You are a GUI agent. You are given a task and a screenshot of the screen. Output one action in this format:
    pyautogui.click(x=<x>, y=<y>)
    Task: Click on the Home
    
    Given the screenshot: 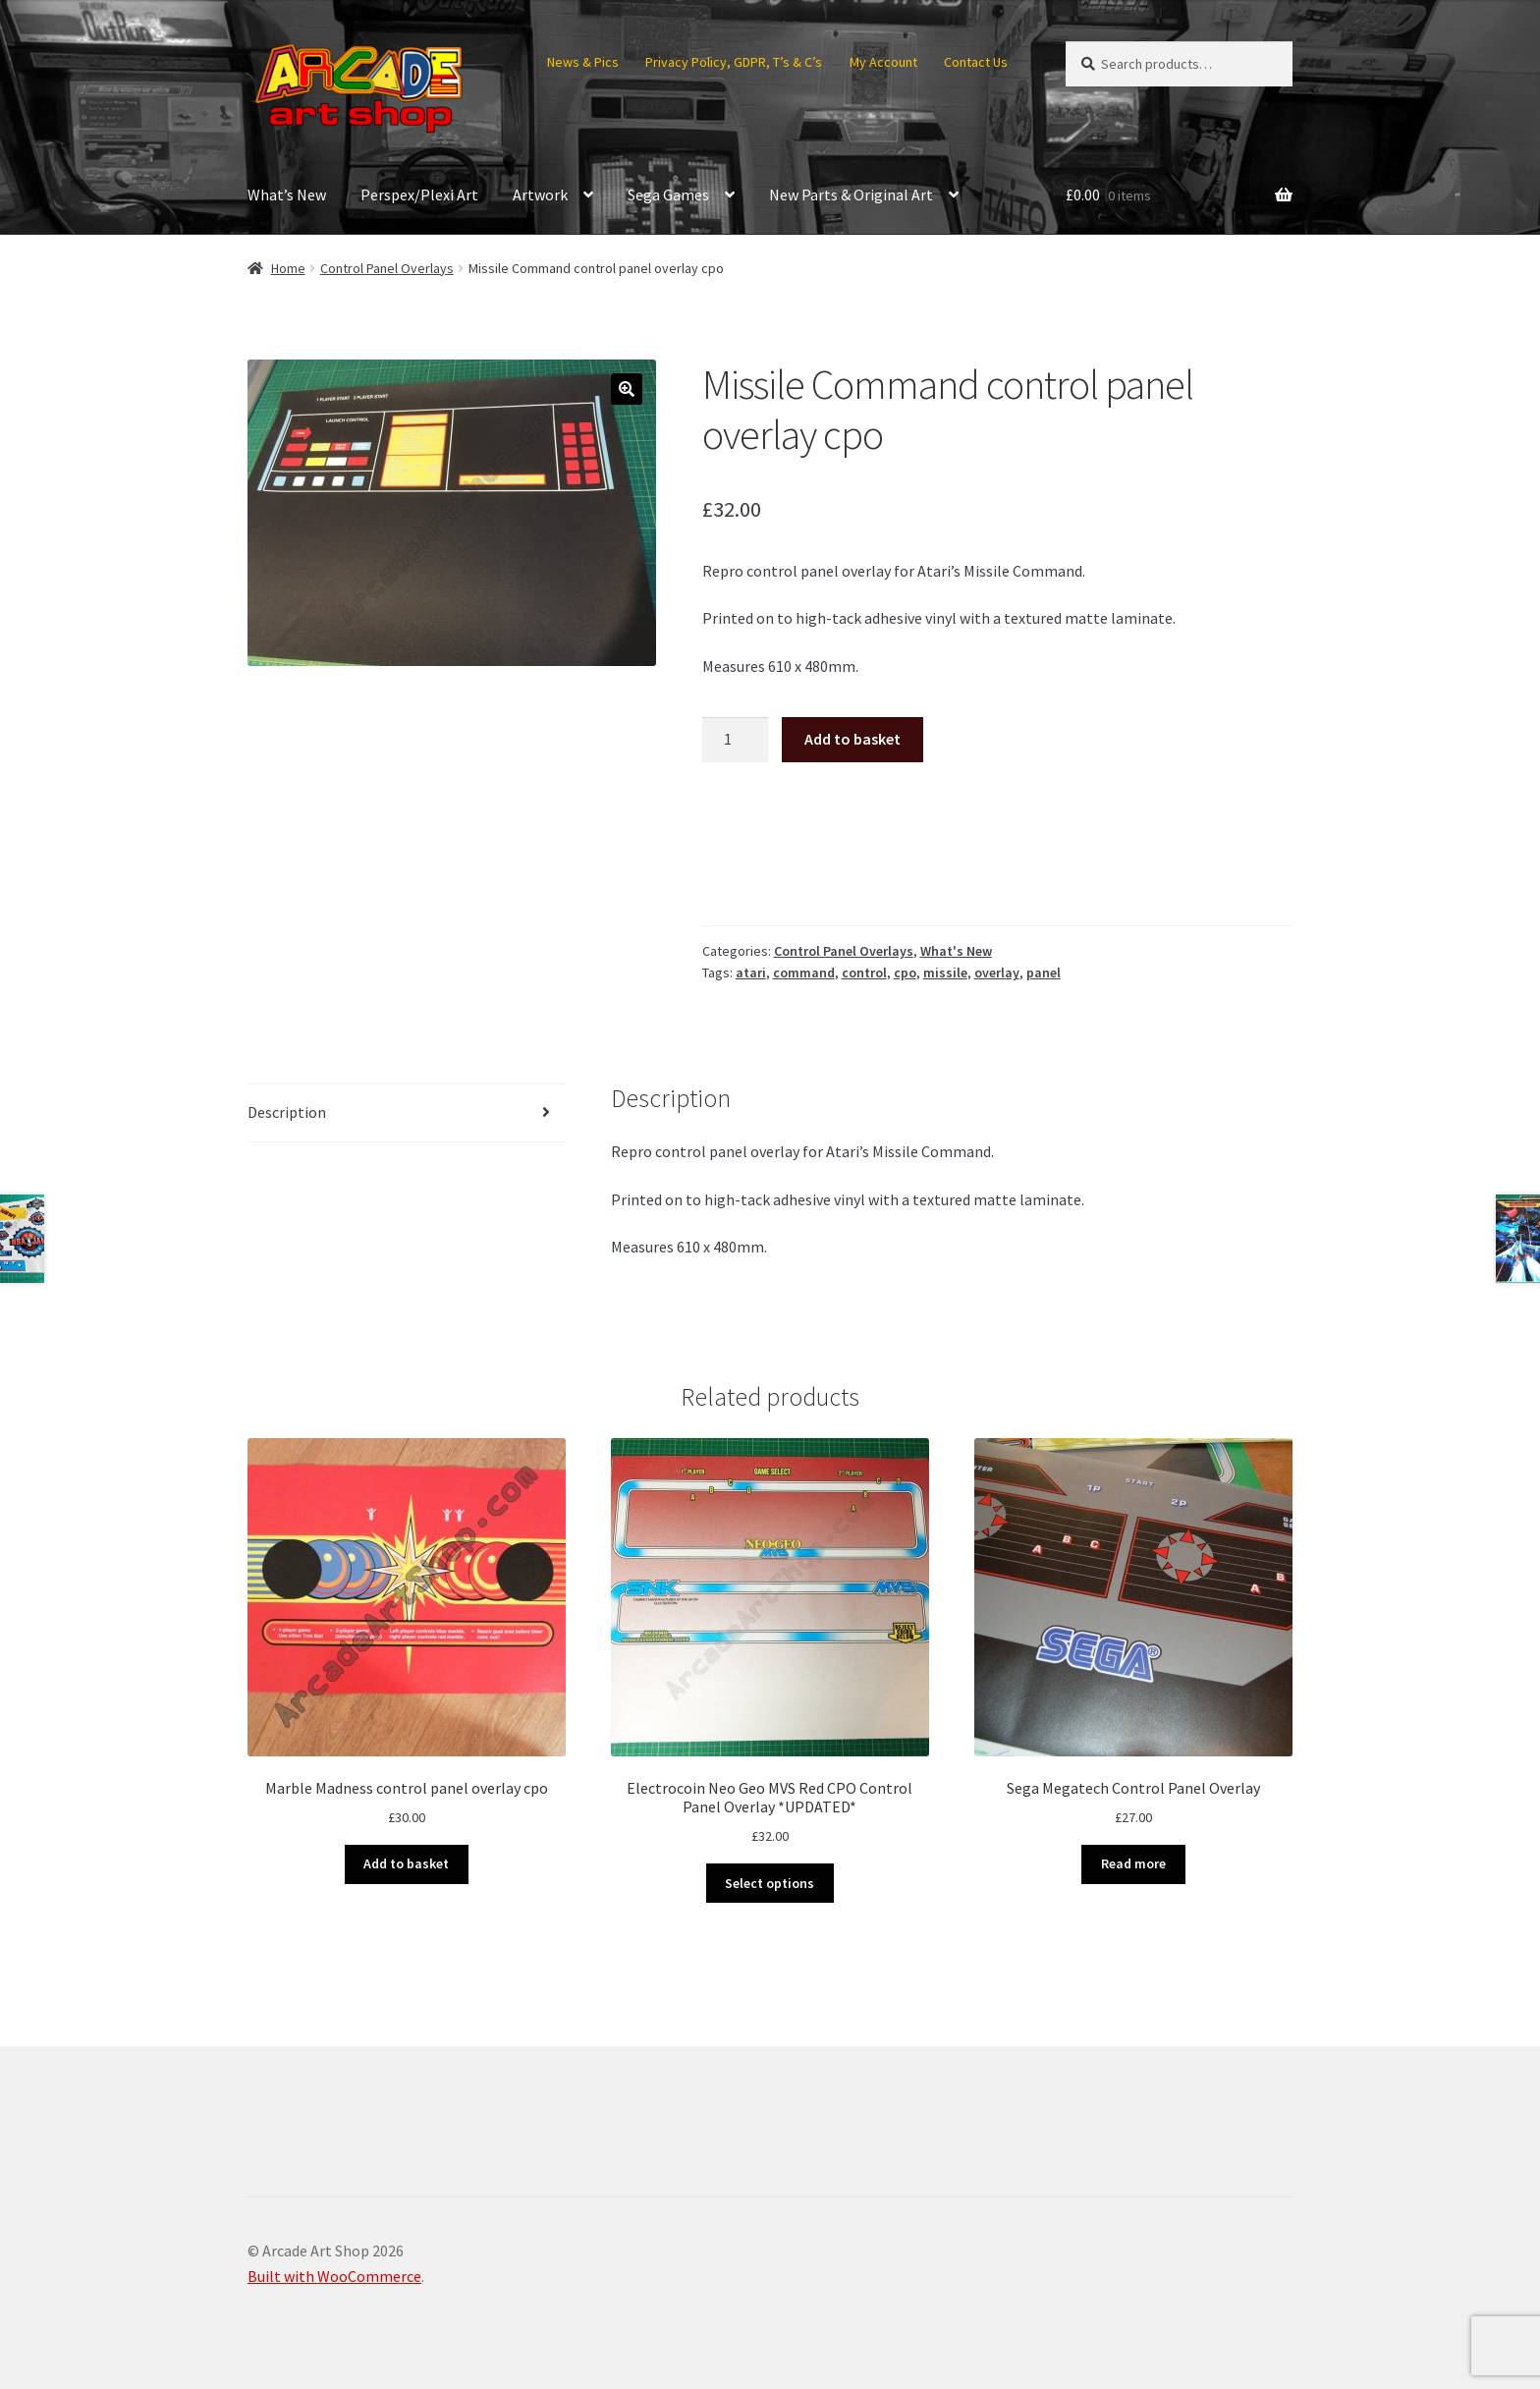 What is the action you would take?
    pyautogui.click(x=288, y=268)
    